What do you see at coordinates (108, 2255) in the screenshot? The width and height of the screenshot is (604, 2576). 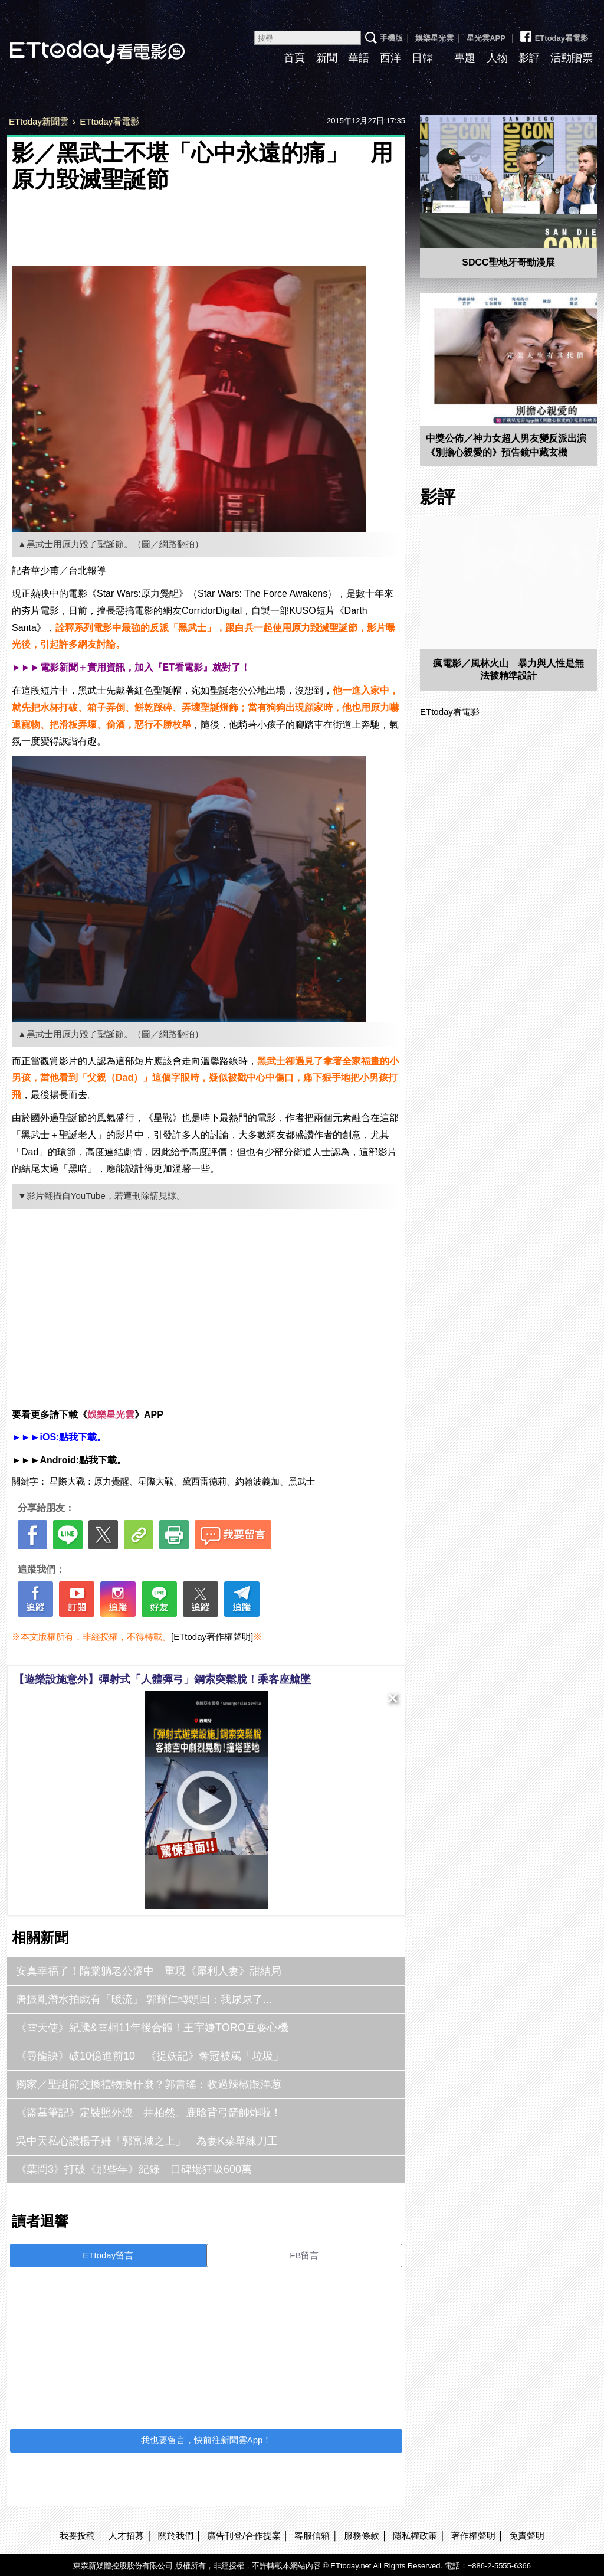 I see `ETtoday留言` at bounding box center [108, 2255].